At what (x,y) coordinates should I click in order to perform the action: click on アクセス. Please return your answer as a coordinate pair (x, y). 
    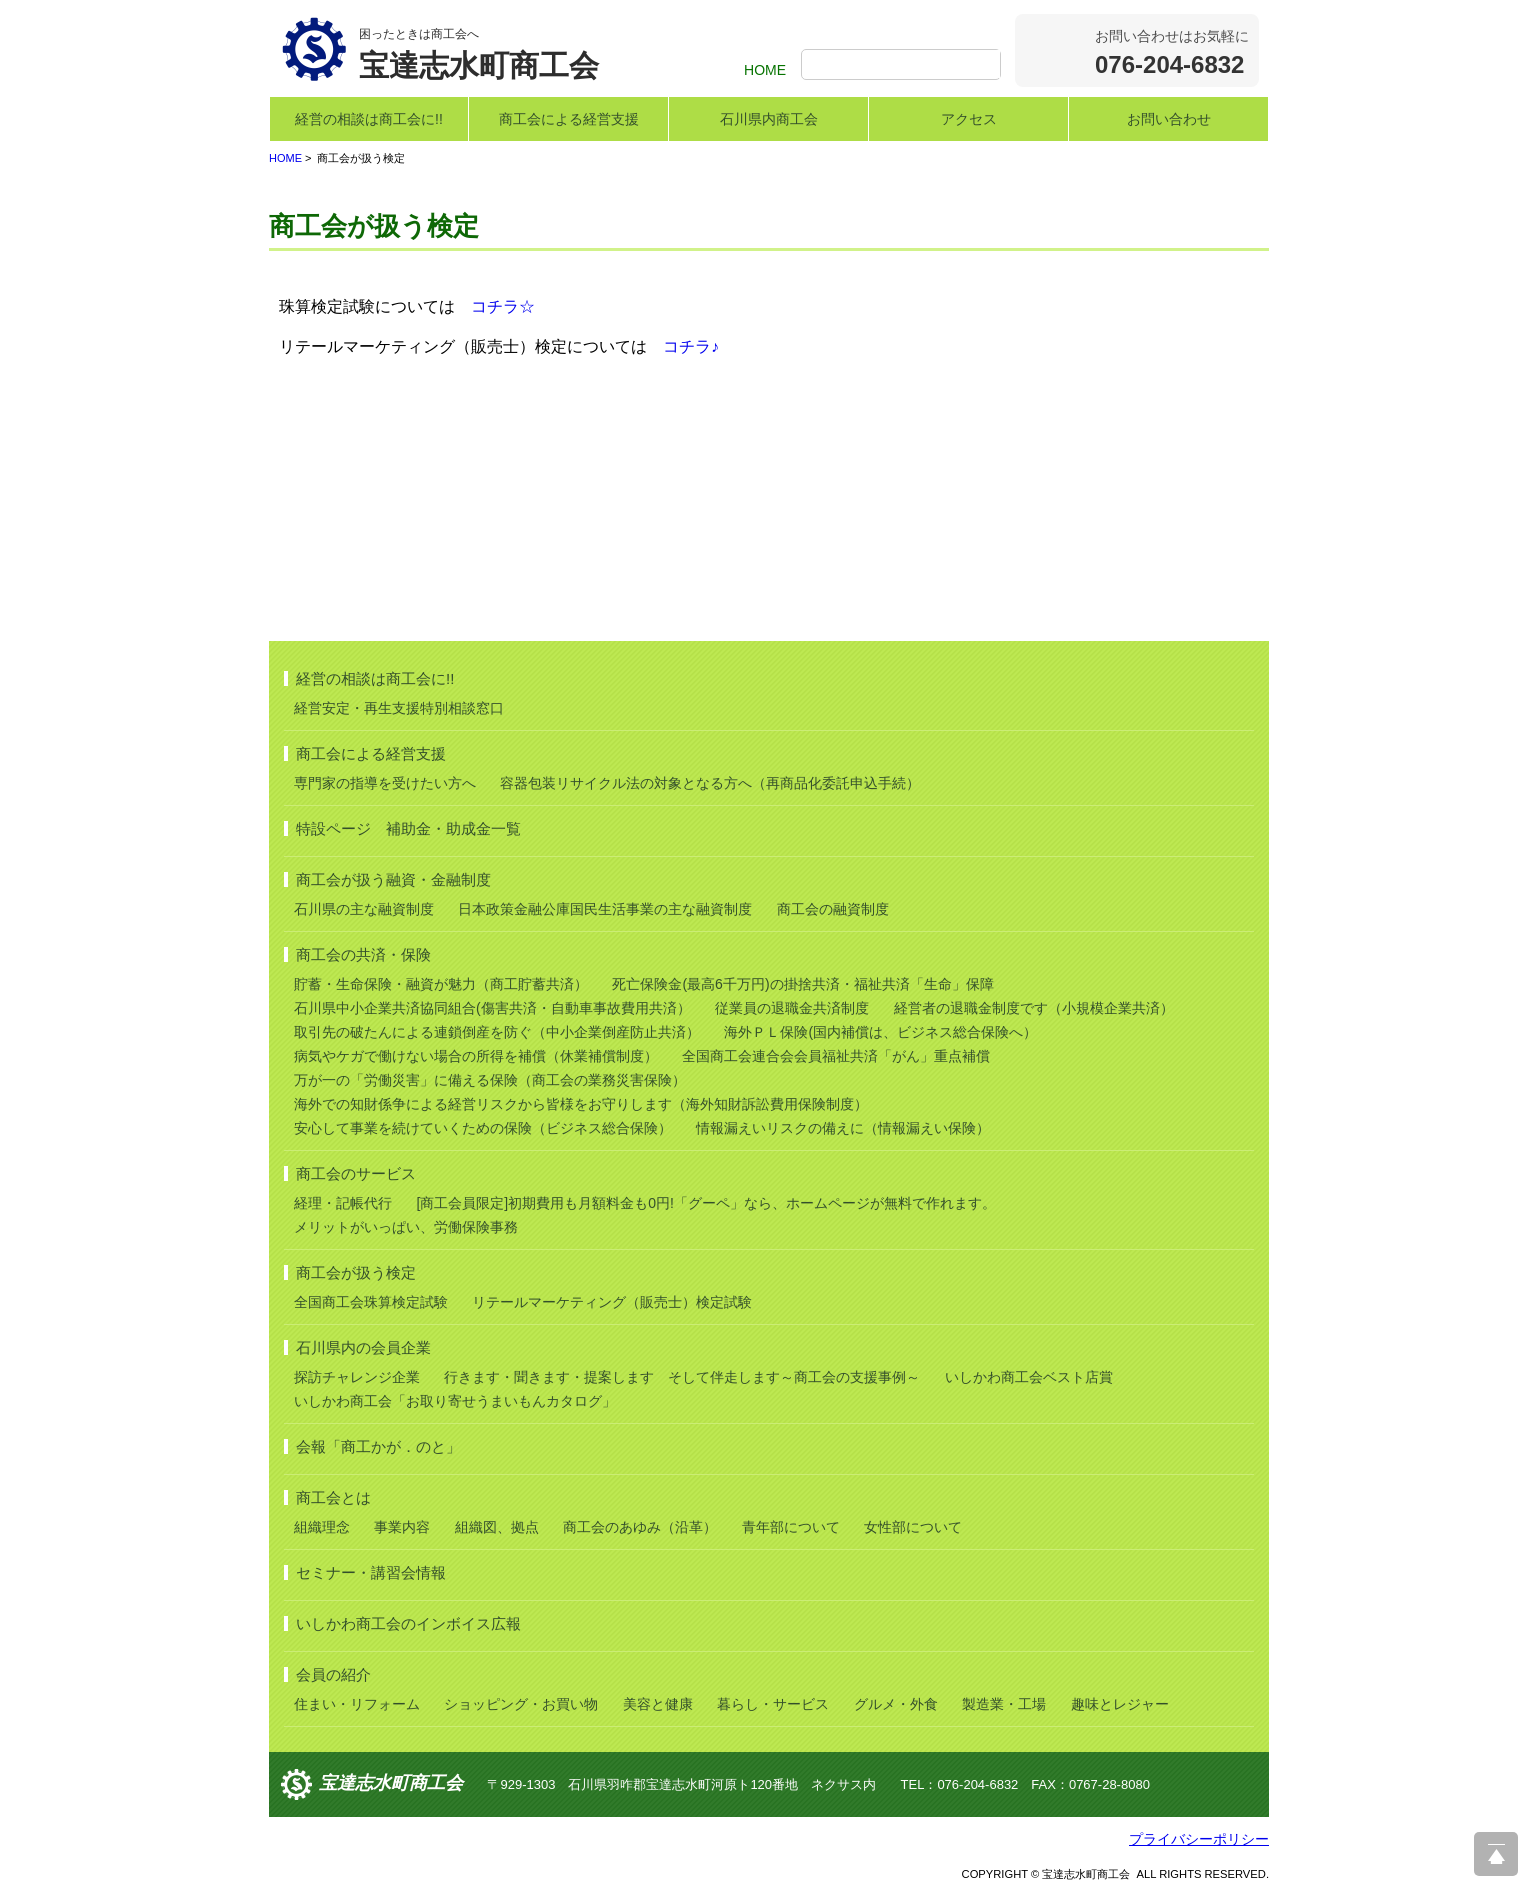
    Looking at the image, I should click on (969, 119).